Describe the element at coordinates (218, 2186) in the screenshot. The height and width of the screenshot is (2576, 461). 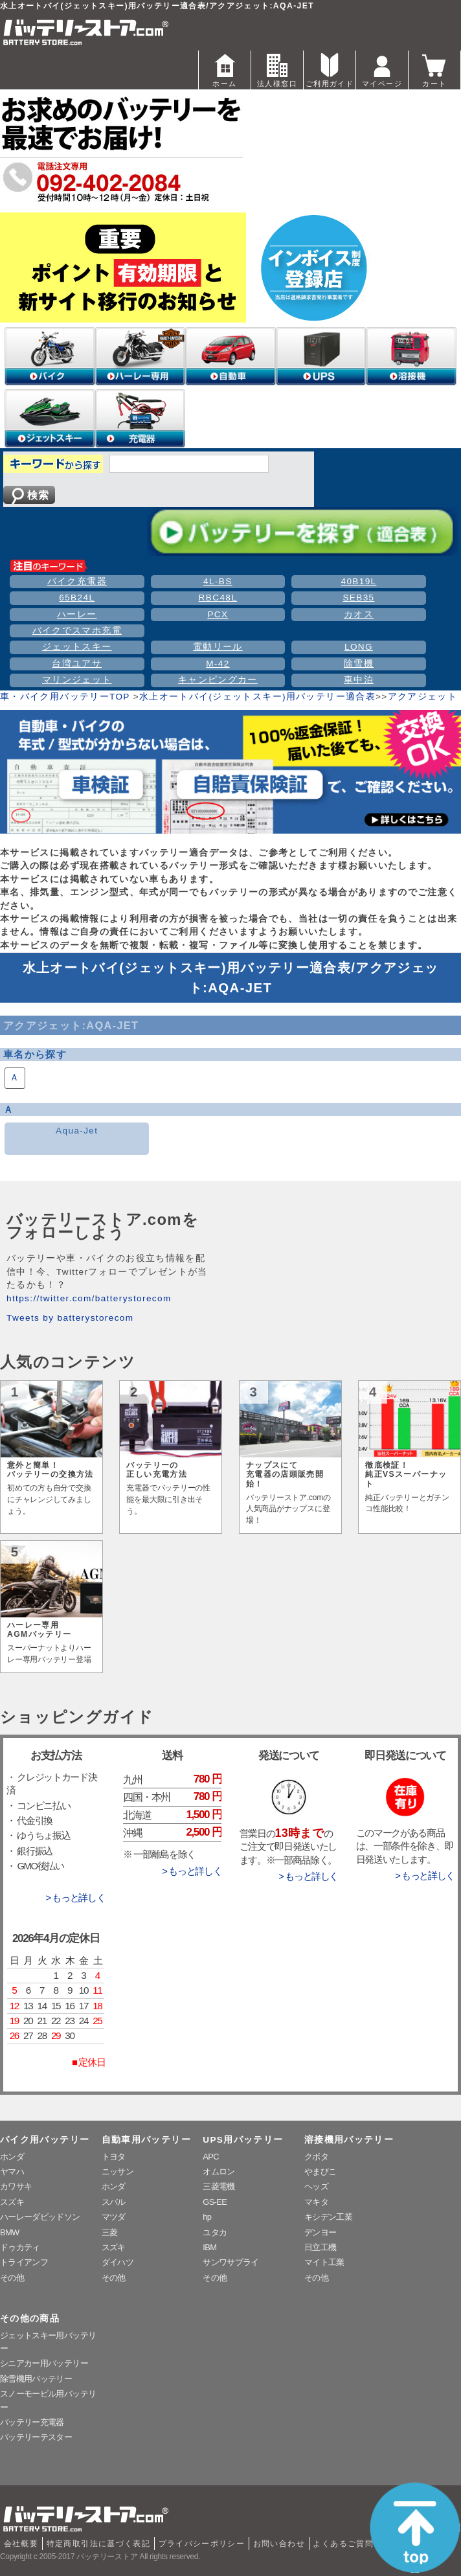
I see `三菱電機` at that location.